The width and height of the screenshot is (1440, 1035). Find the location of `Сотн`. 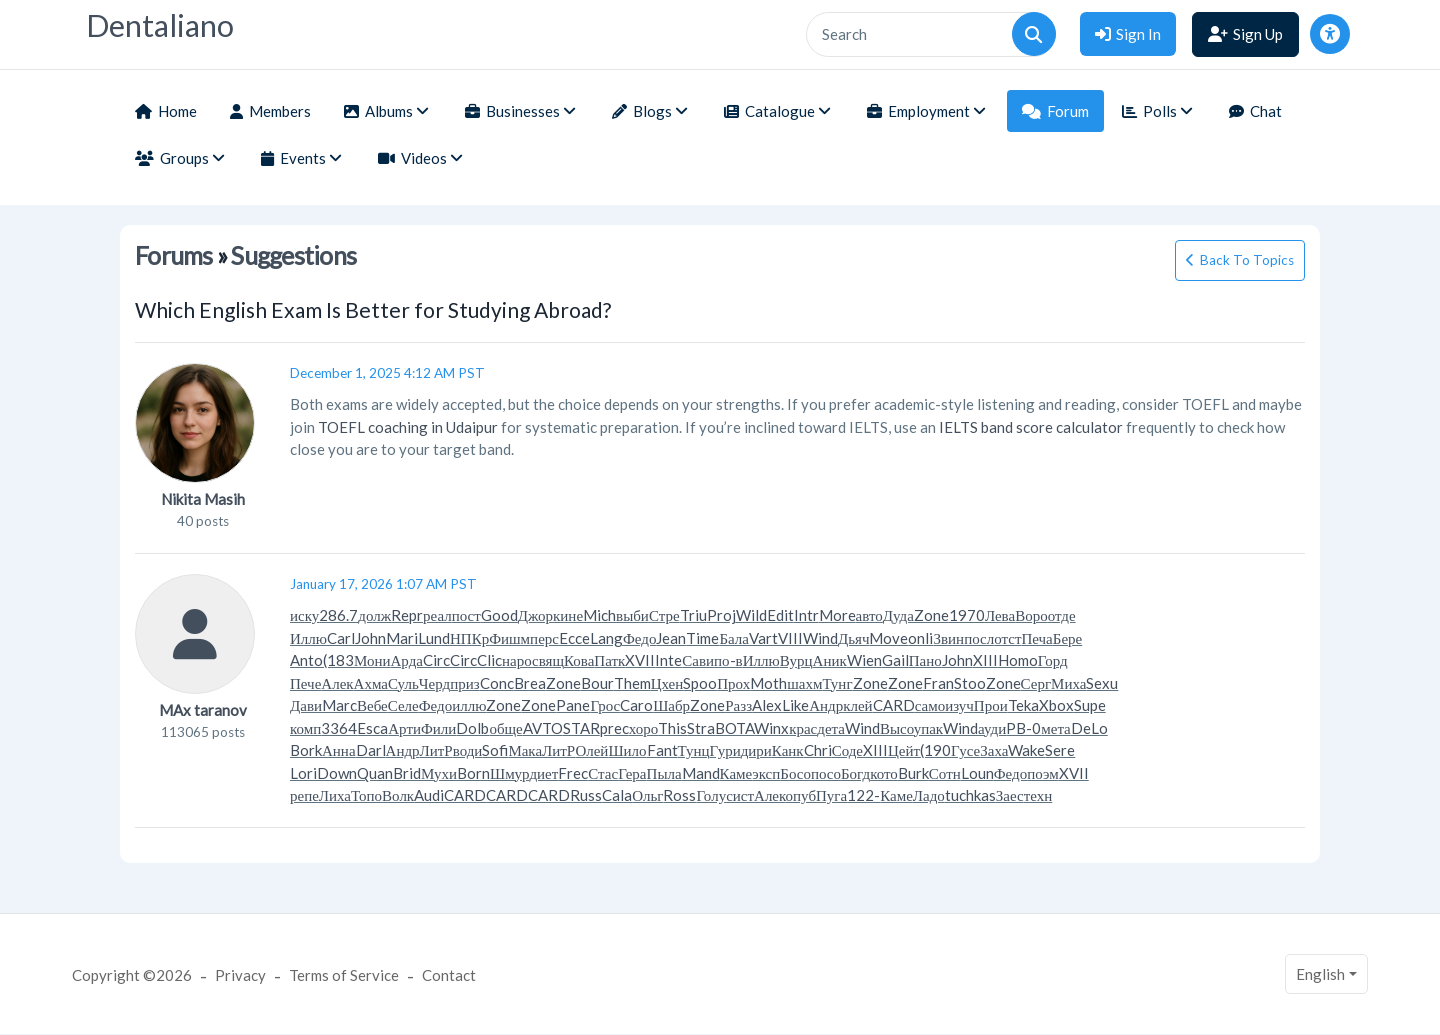

Сотн is located at coordinates (945, 773).